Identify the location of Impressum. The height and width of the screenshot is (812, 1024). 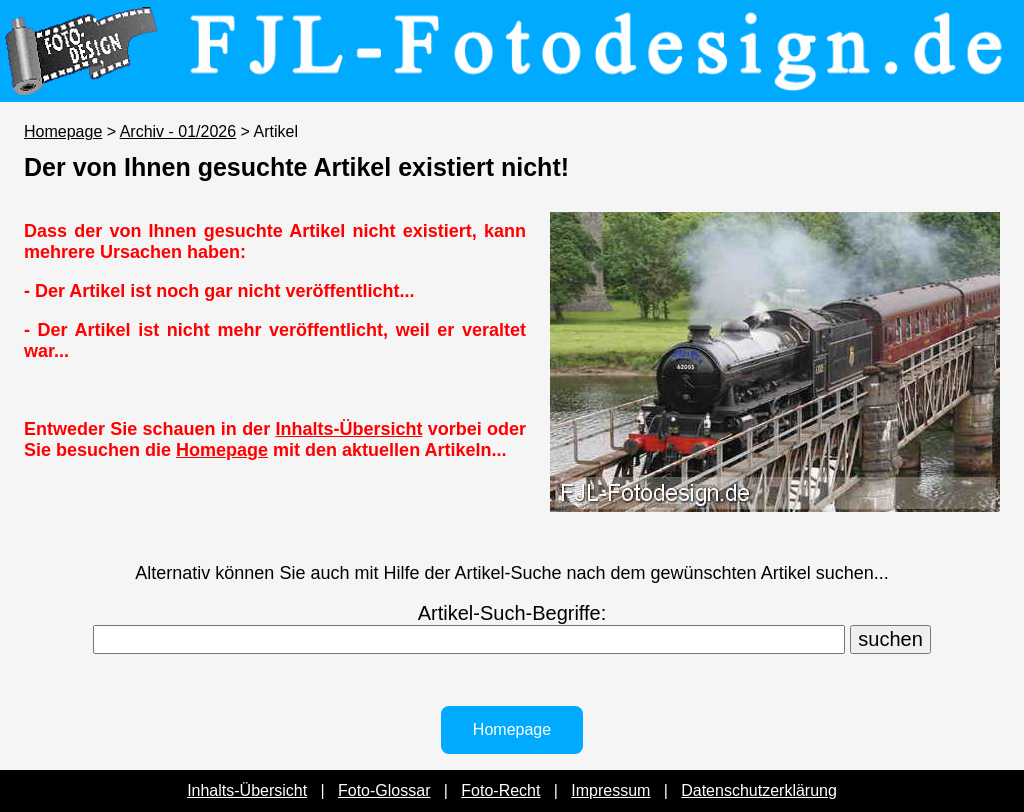
(610, 790).